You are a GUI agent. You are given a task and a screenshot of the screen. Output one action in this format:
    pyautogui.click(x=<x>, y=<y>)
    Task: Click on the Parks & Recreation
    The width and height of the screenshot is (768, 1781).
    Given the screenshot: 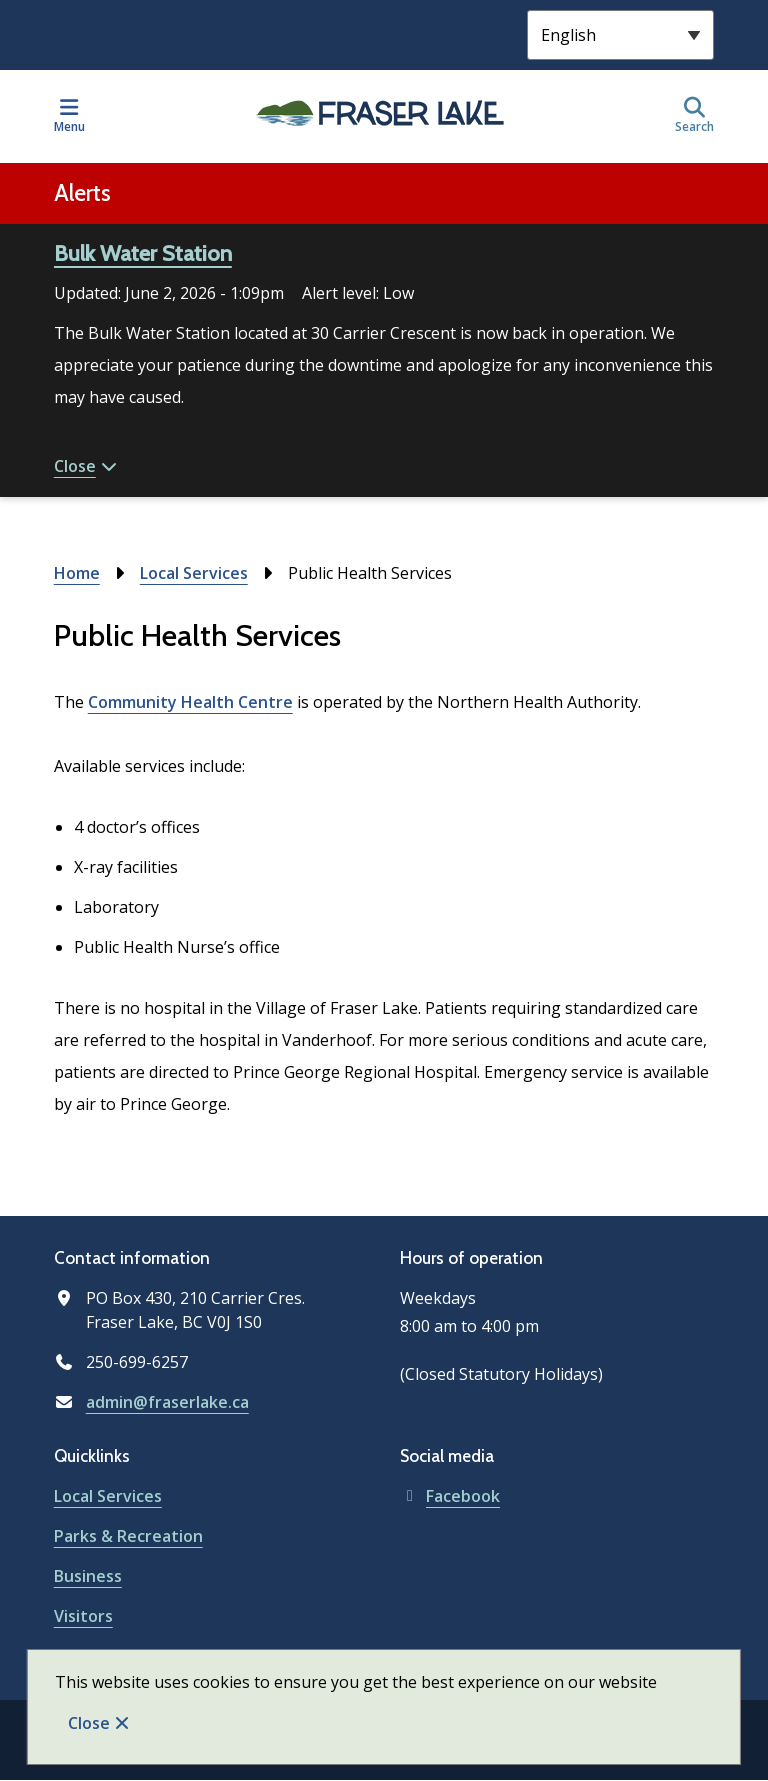 What is the action you would take?
    pyautogui.click(x=128, y=1536)
    